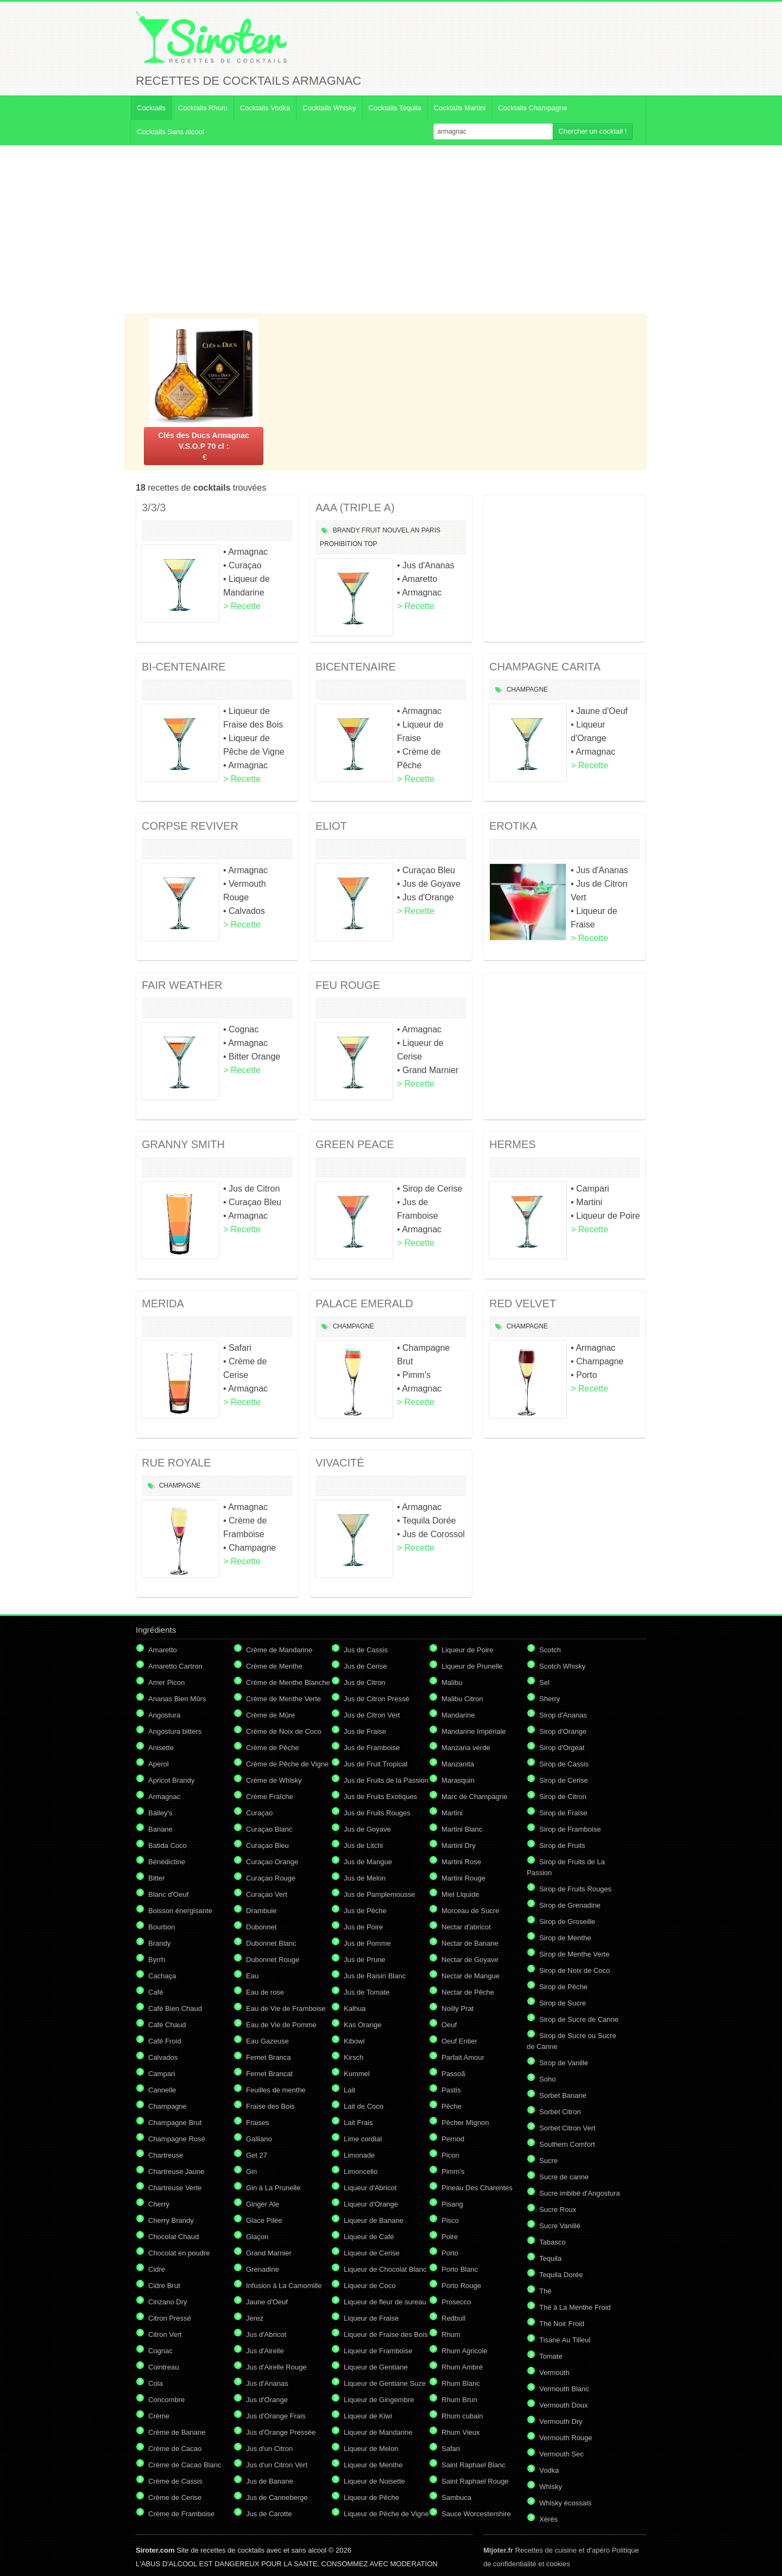 The image size is (782, 2576). What do you see at coordinates (386, 1780) in the screenshot?
I see `Jus de Fruits de la Passion` at bounding box center [386, 1780].